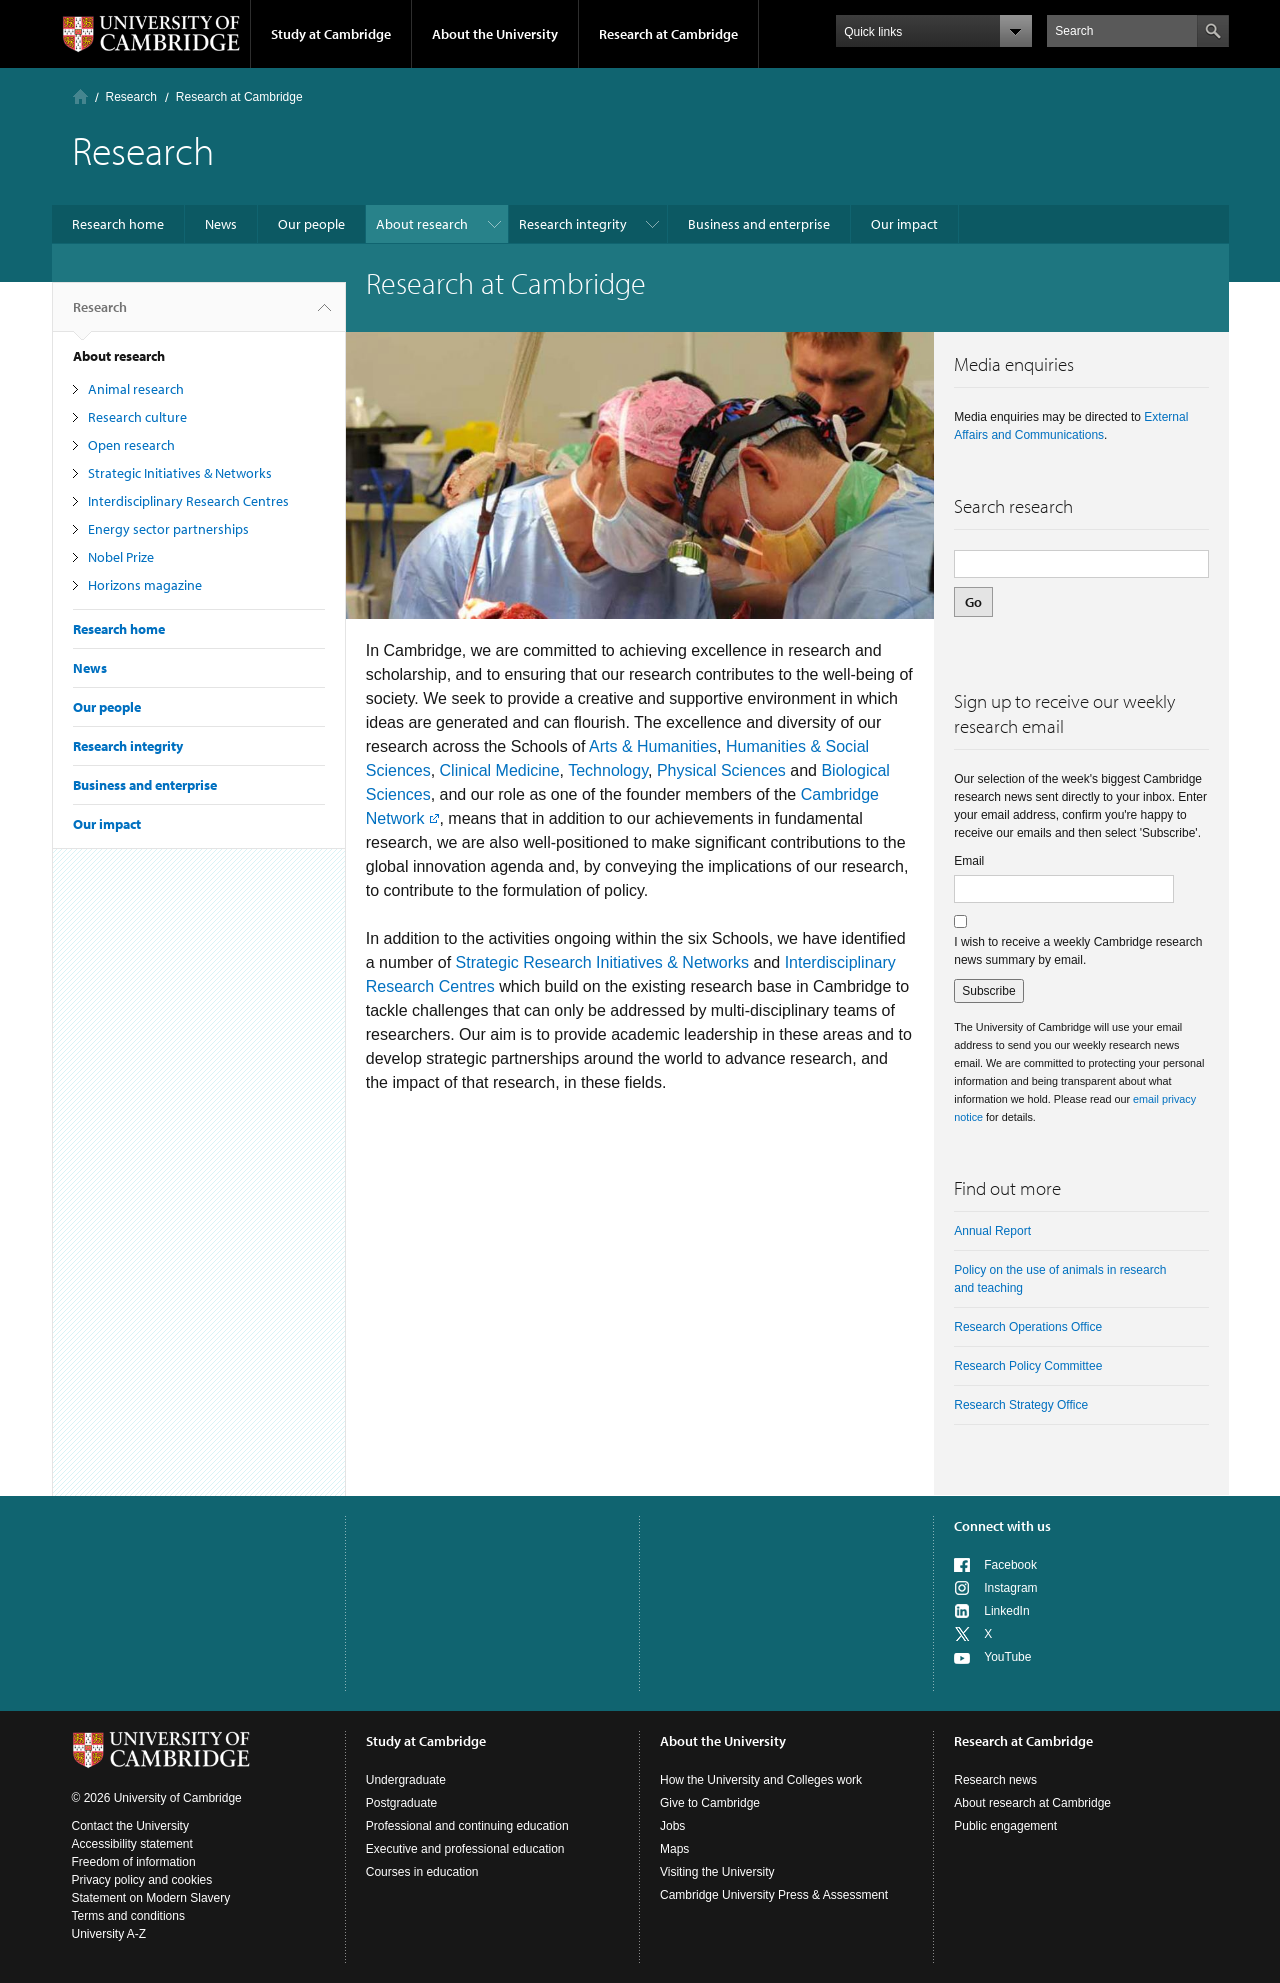 The height and width of the screenshot is (1983, 1280). I want to click on Contact the University, so click(130, 1826).